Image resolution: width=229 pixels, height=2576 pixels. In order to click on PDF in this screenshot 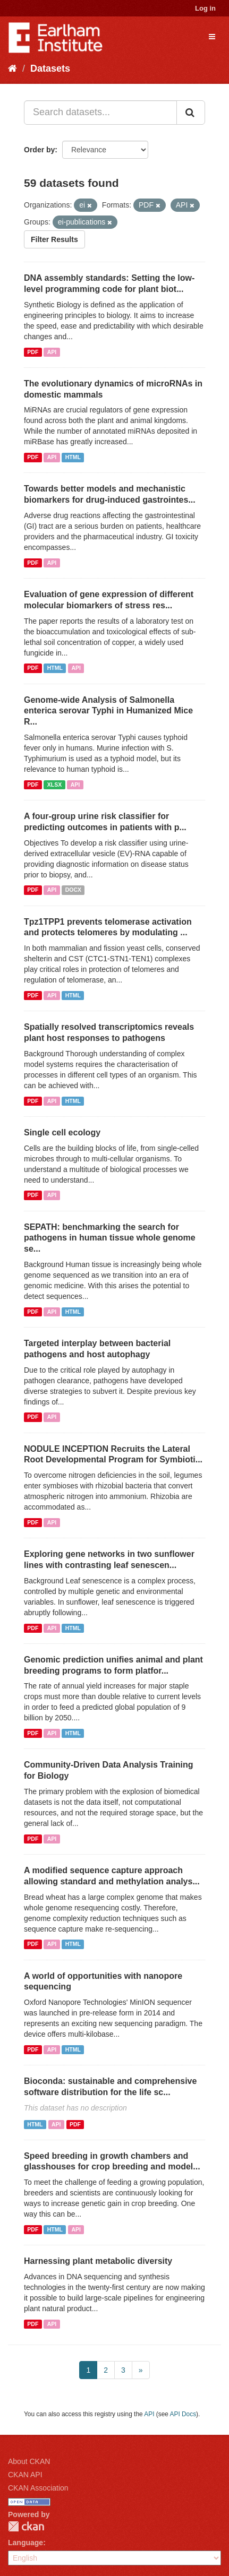, I will do `click(32, 352)`.